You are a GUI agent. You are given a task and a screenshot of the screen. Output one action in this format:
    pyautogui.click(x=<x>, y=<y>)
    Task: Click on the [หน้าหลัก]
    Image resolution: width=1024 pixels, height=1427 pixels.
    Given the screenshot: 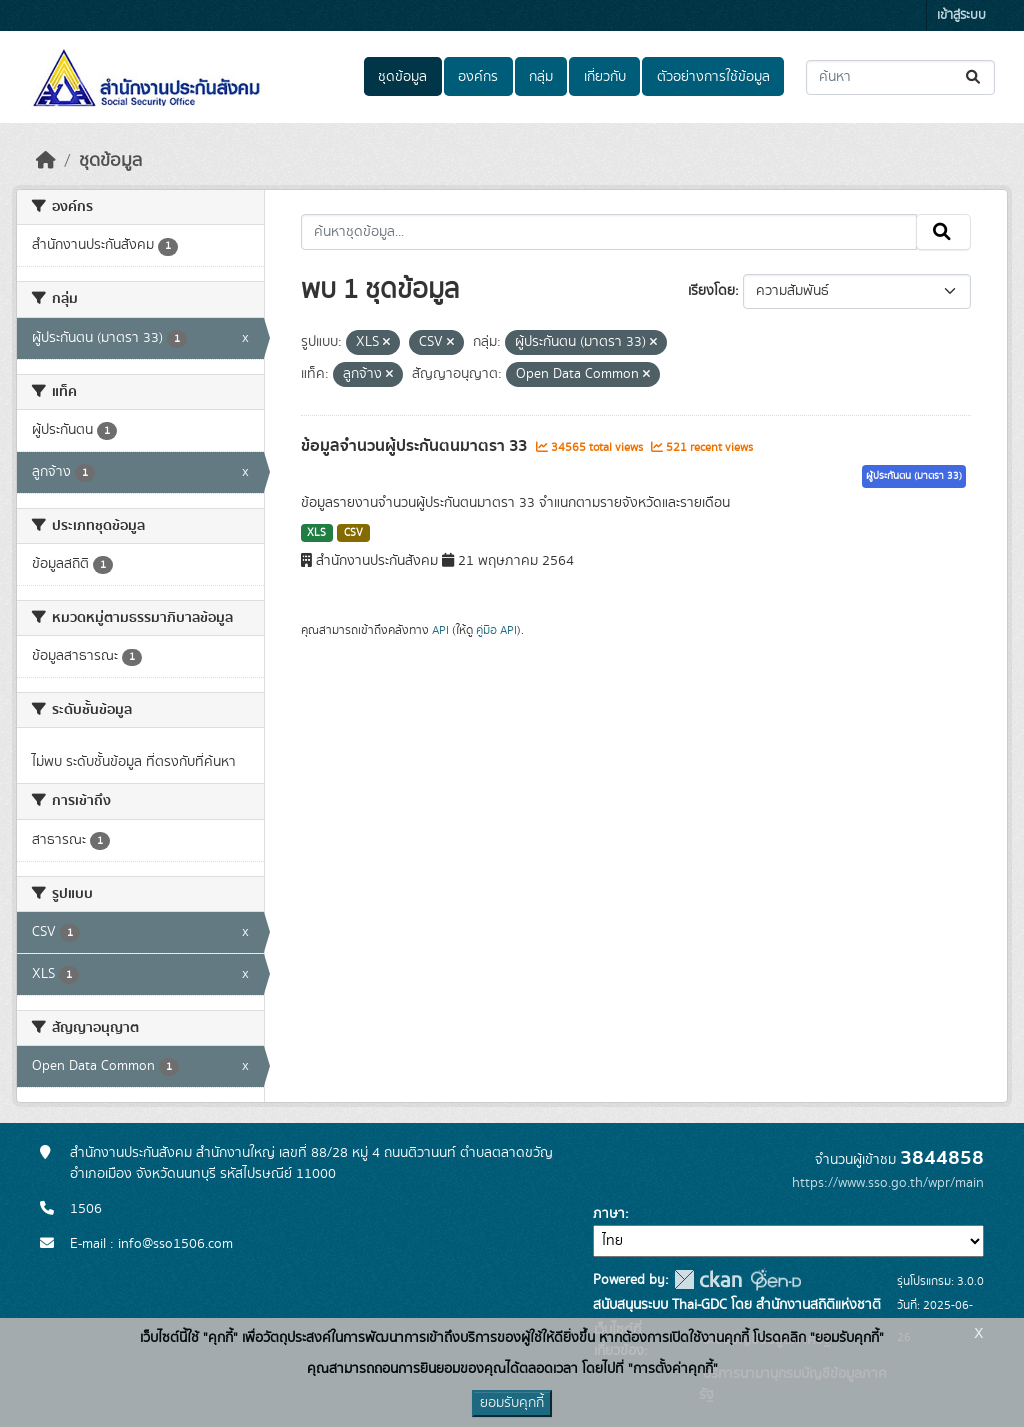 What is the action you would take?
    pyautogui.click(x=46, y=161)
    